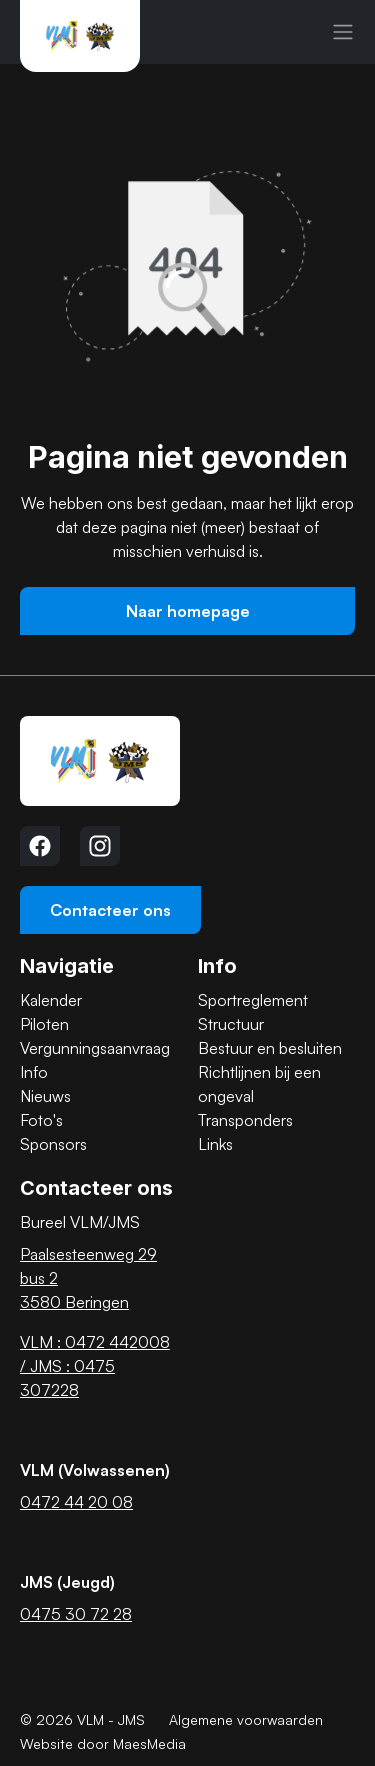 This screenshot has height=1766, width=375. Describe the element at coordinates (88, 1278) in the screenshot. I see `Paalsesteenweg 29 bus 2 3580 Beringen` at that location.